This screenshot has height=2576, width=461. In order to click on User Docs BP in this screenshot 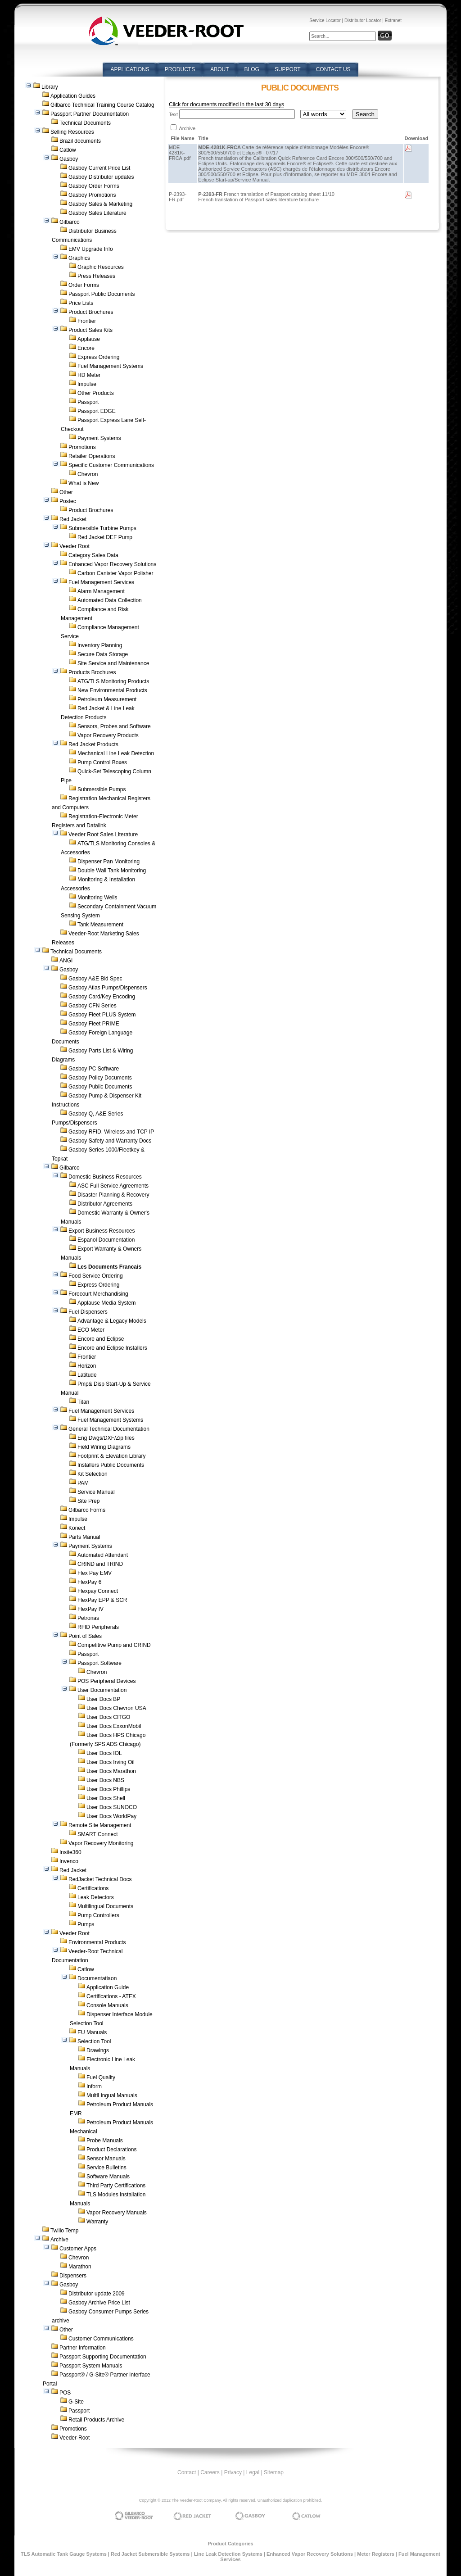, I will do `click(103, 1699)`.